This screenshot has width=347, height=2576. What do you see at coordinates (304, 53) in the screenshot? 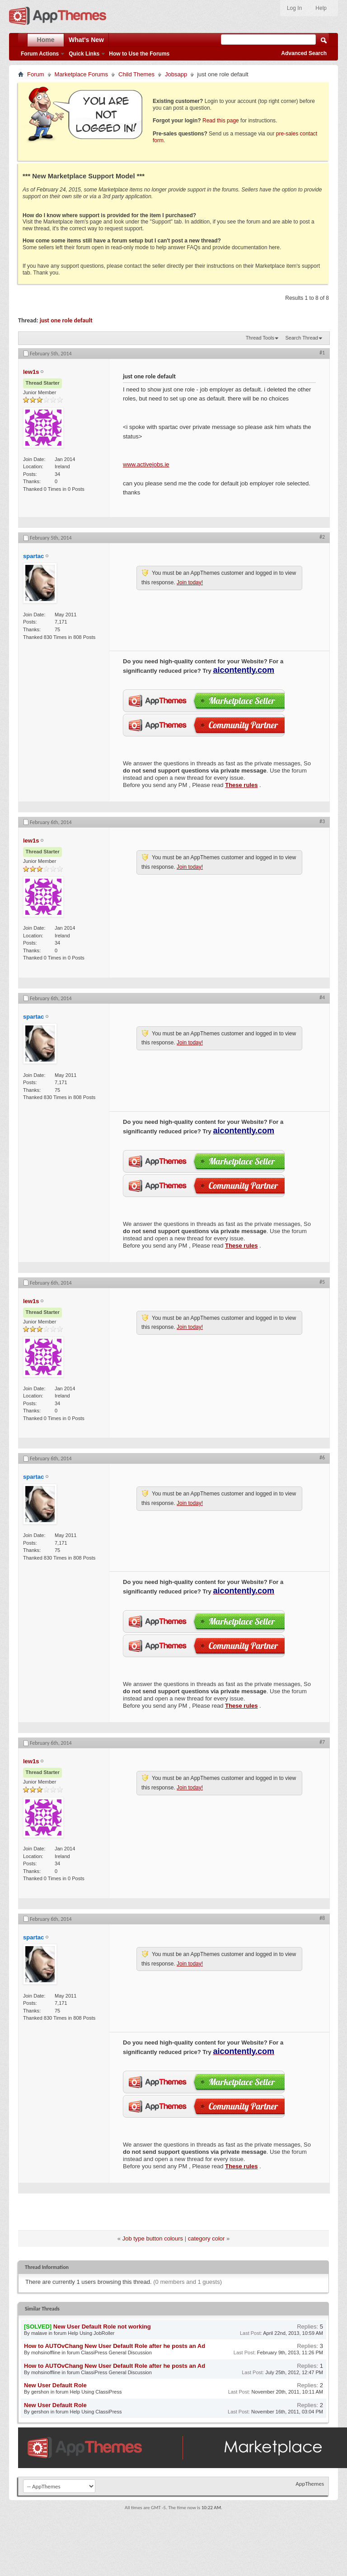
I see `Advanced Search` at bounding box center [304, 53].